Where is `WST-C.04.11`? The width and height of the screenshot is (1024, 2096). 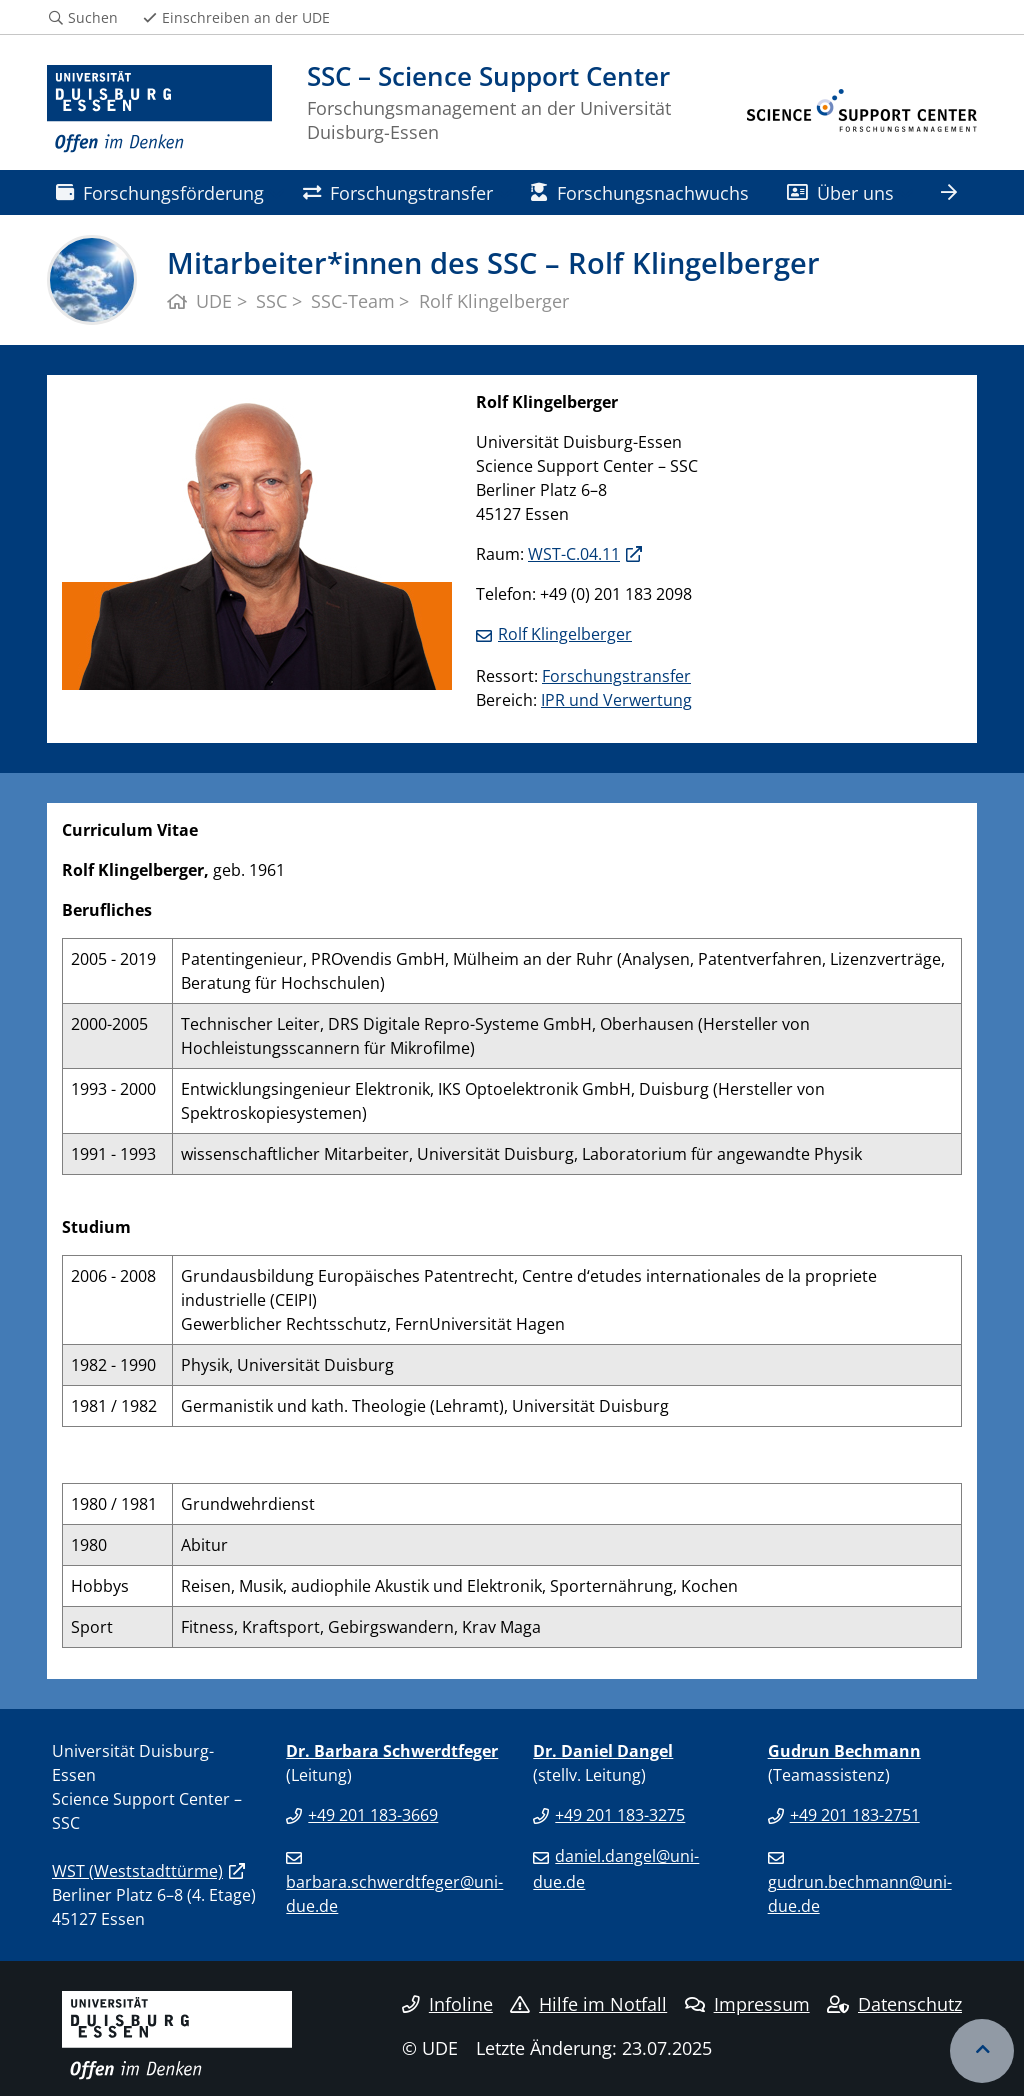
WST-C.04.11 is located at coordinates (574, 554).